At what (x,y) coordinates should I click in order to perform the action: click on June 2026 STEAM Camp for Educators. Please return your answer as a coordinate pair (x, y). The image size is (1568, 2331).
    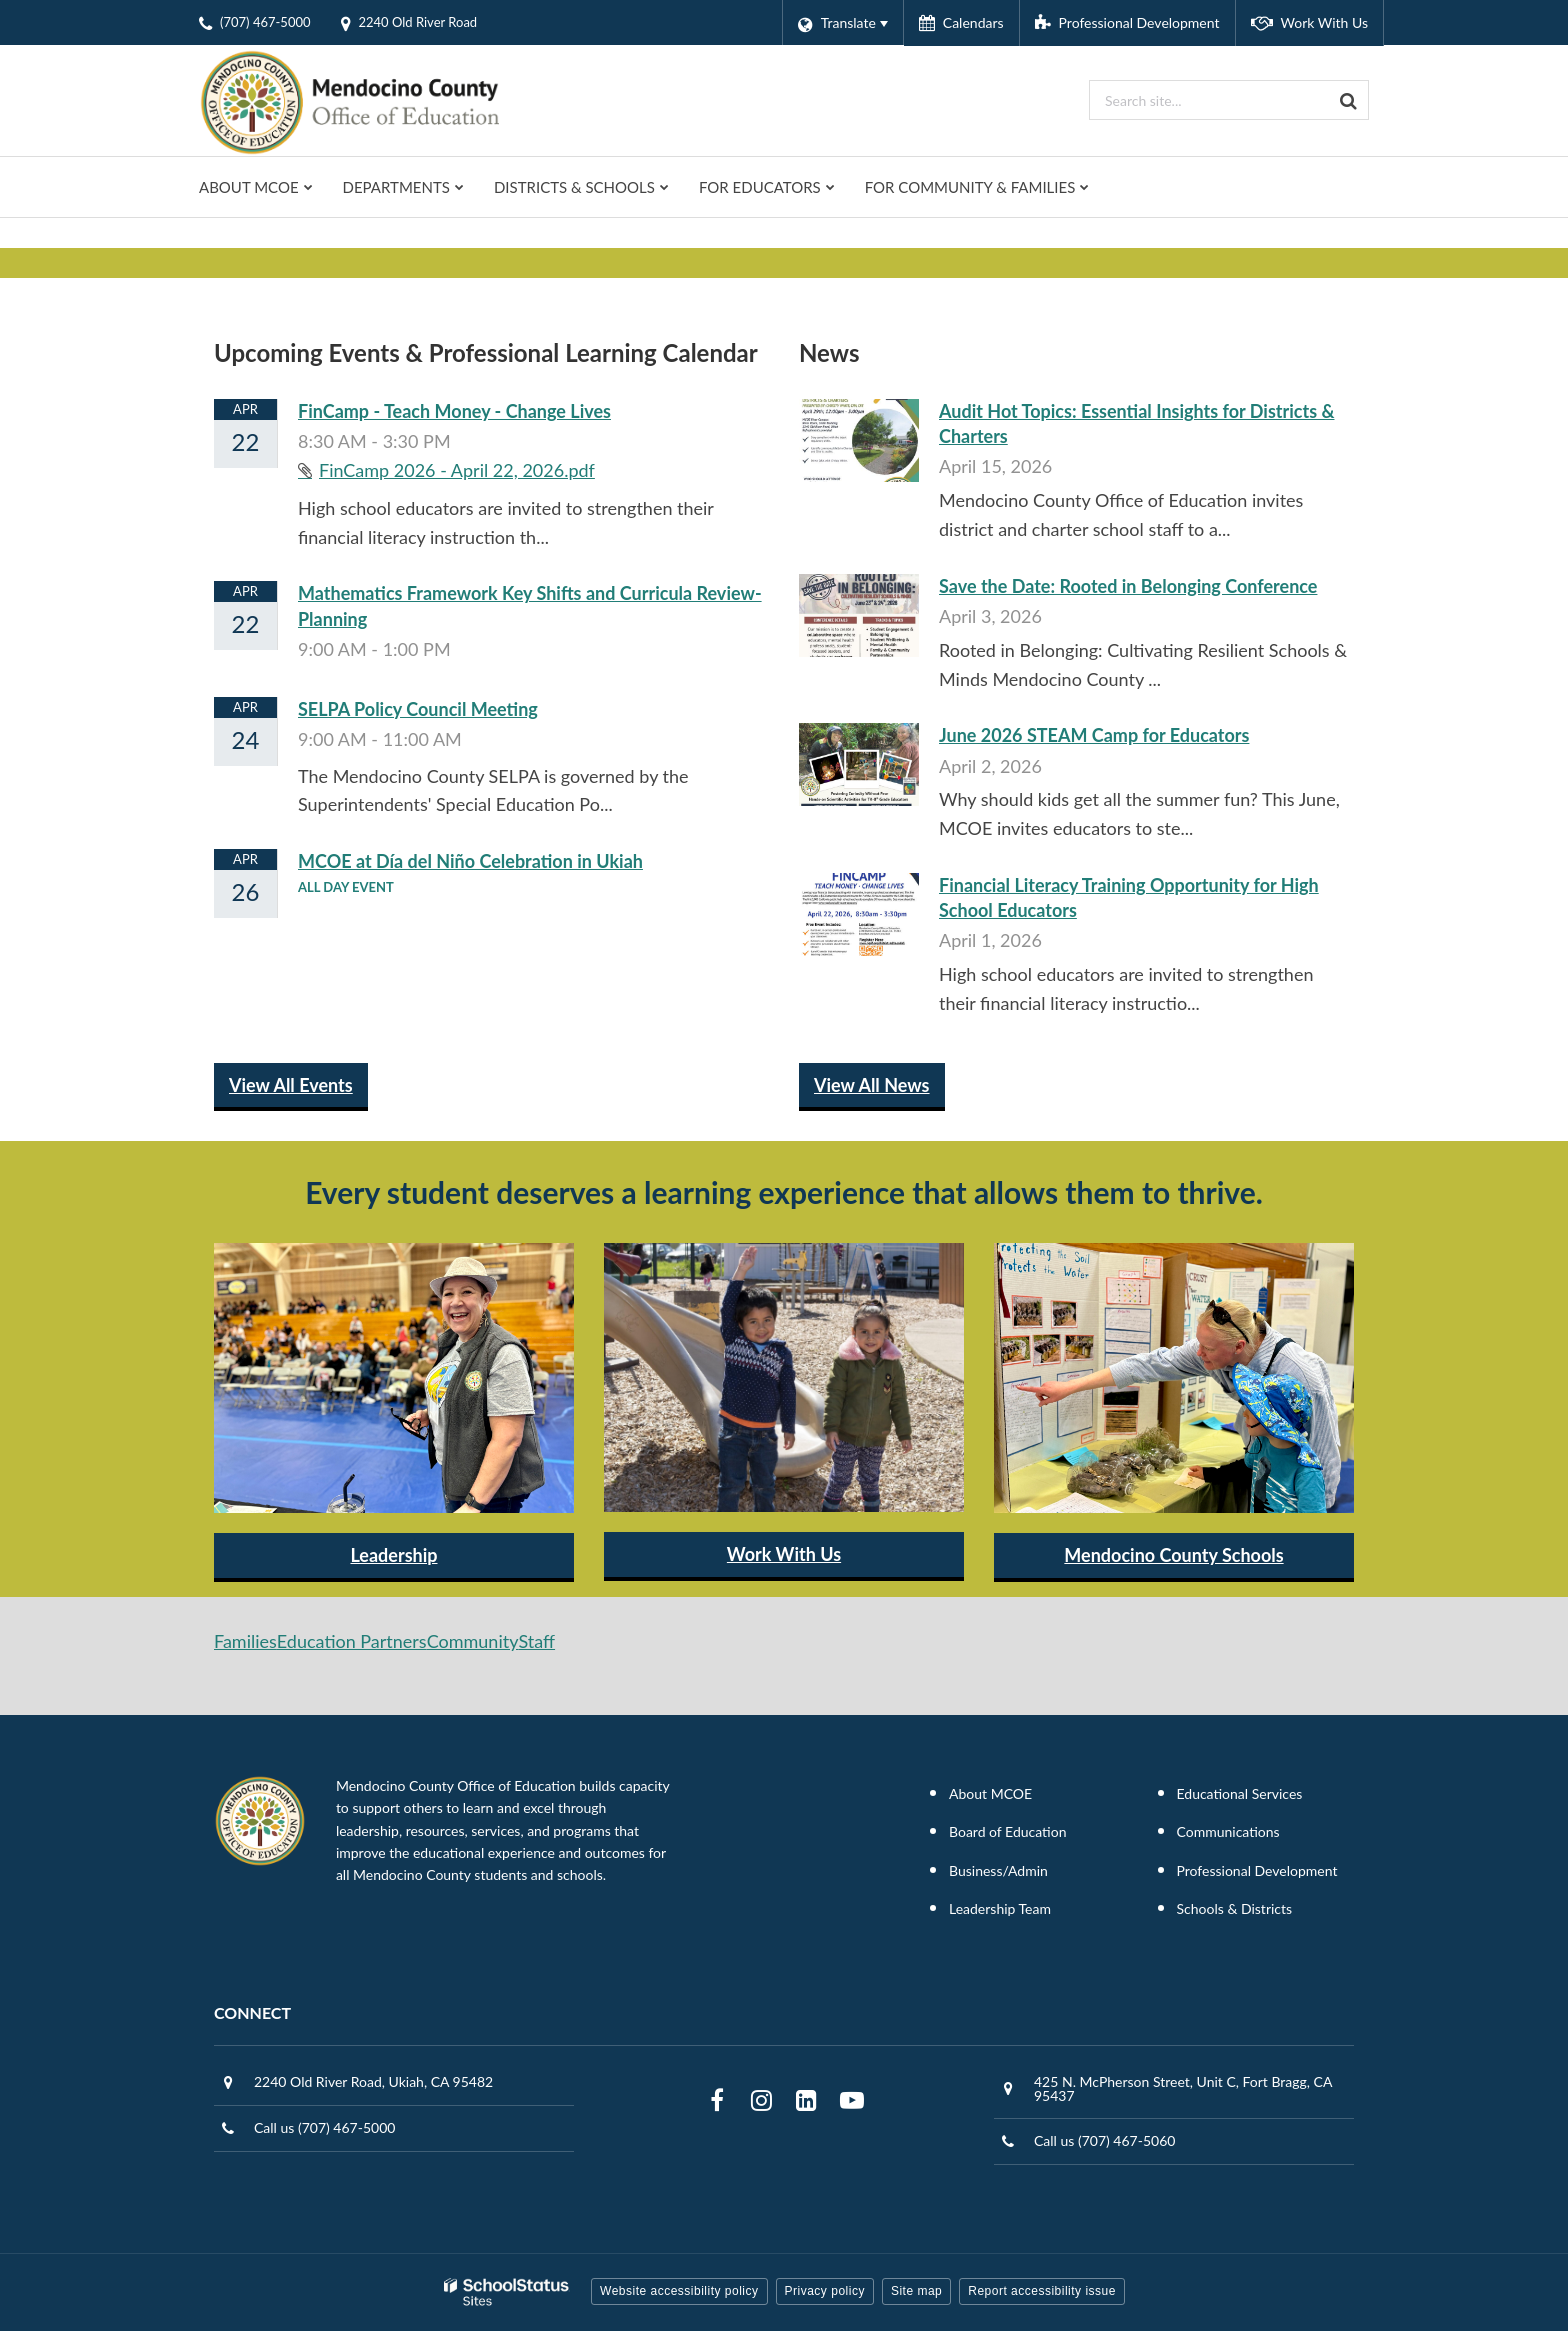
    Looking at the image, I should click on (1094, 735).